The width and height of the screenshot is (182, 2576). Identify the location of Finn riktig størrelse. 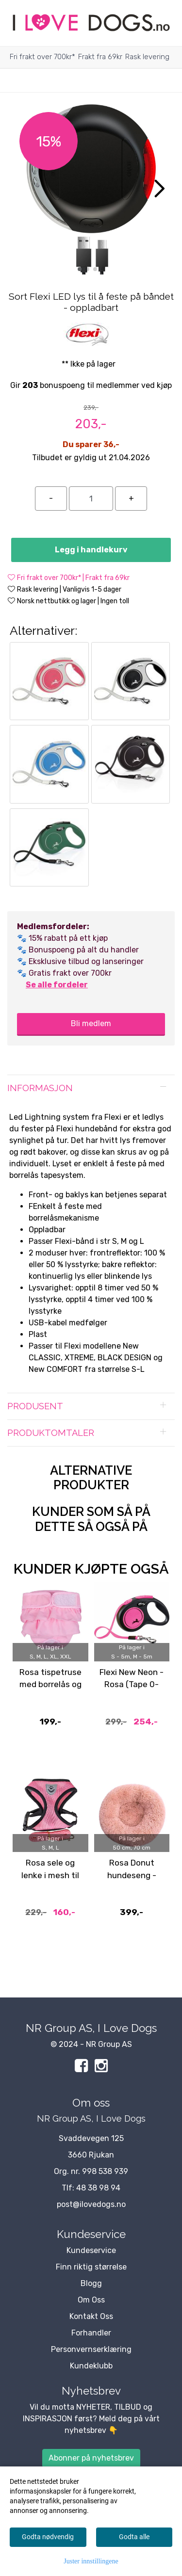
(91, 2266).